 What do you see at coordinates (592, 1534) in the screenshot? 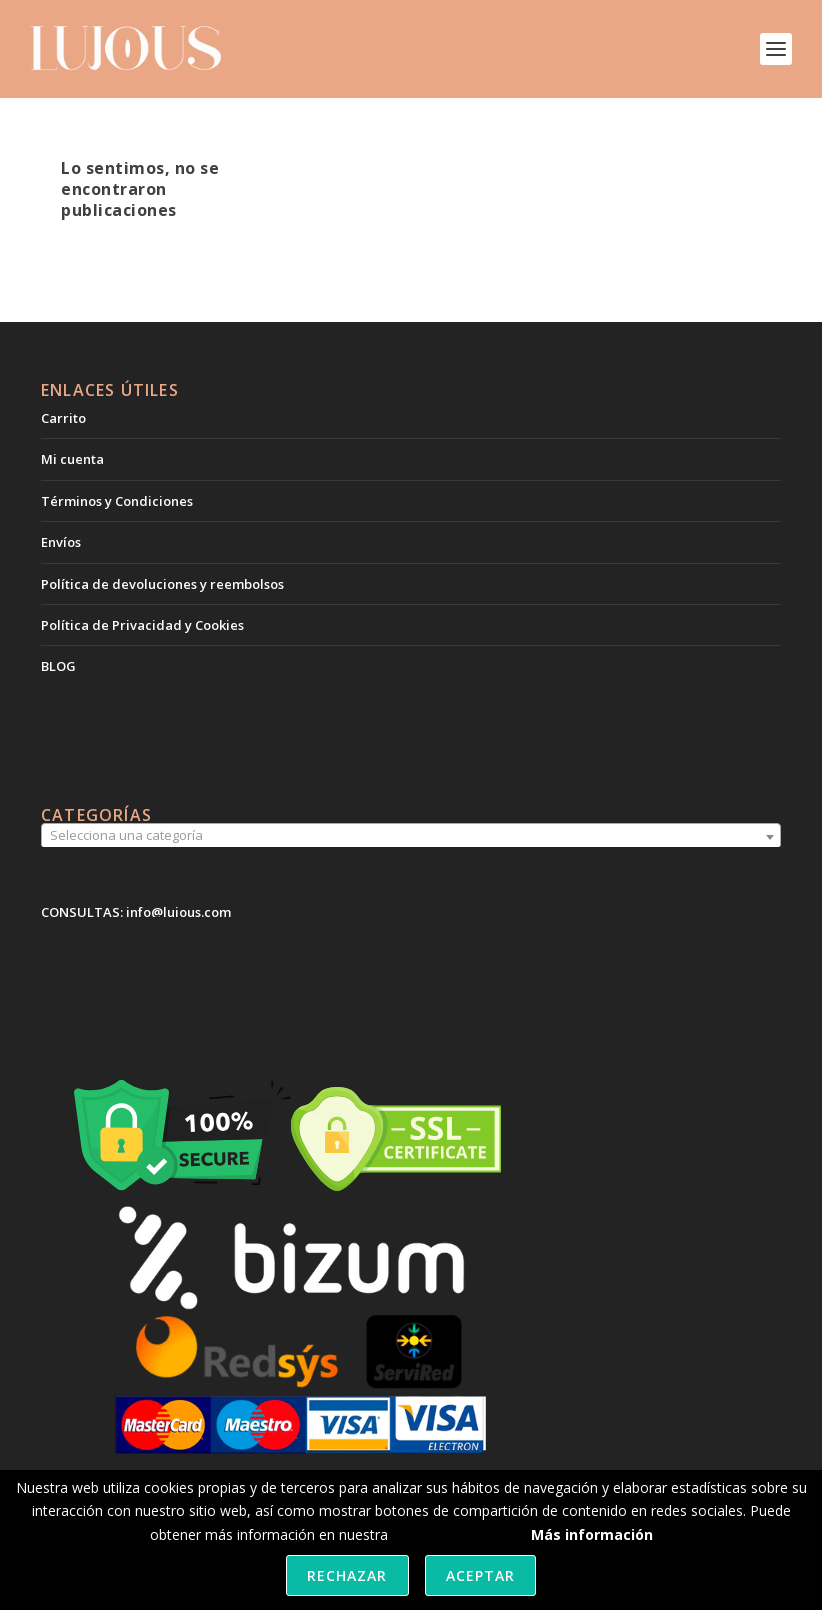
I see `Más información` at bounding box center [592, 1534].